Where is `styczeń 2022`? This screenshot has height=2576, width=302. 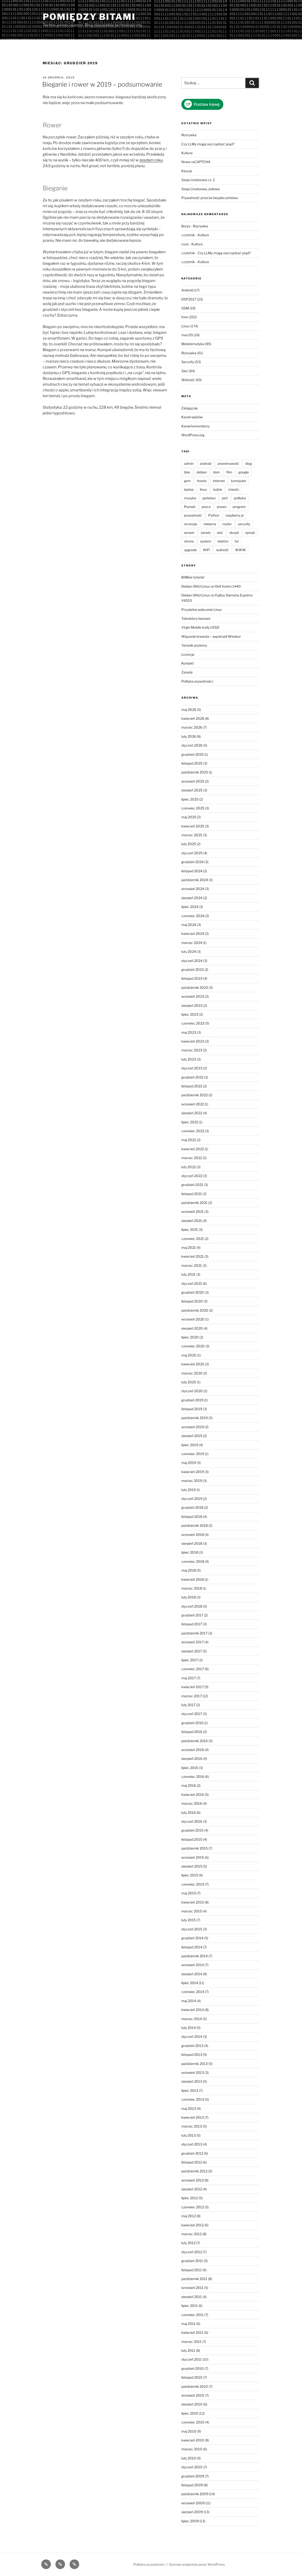
styczeń 2022 is located at coordinates (191, 1176).